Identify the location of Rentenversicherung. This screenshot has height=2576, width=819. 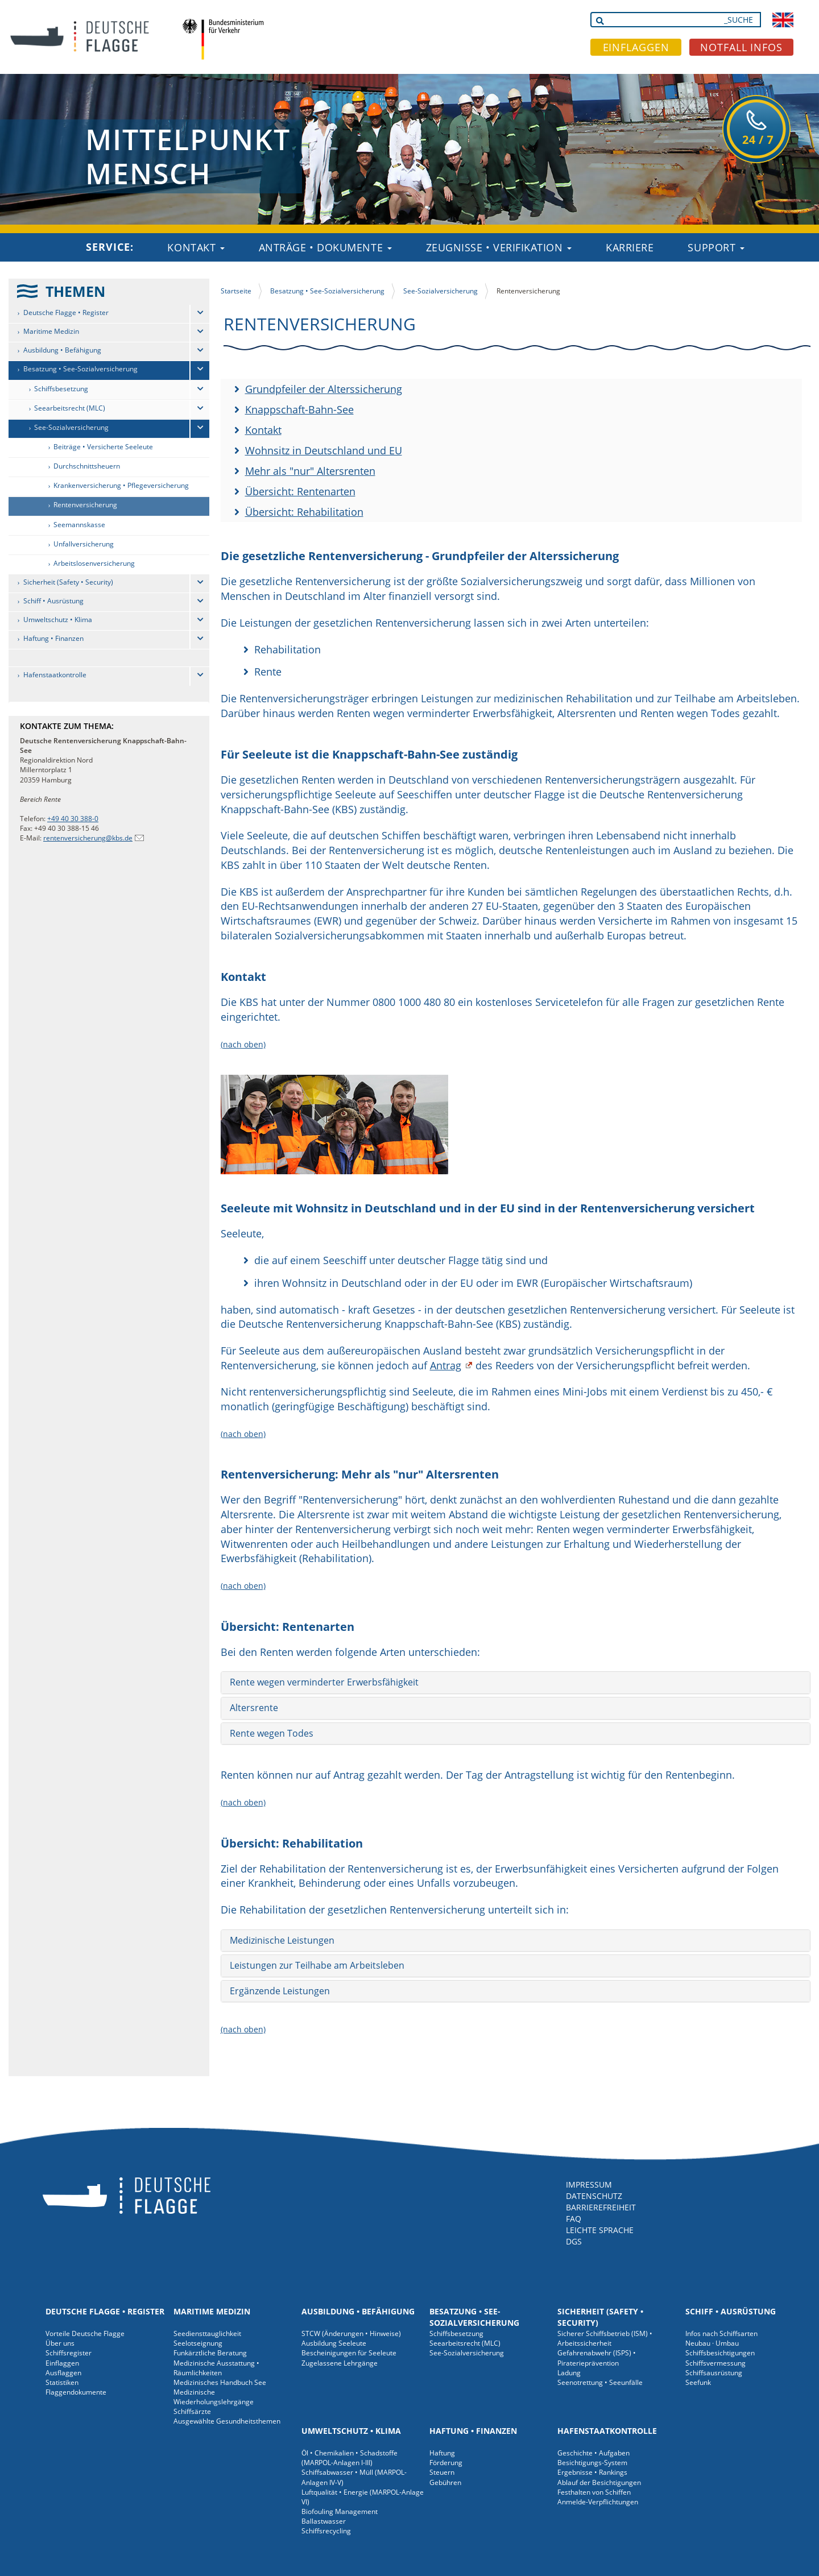
(85, 505).